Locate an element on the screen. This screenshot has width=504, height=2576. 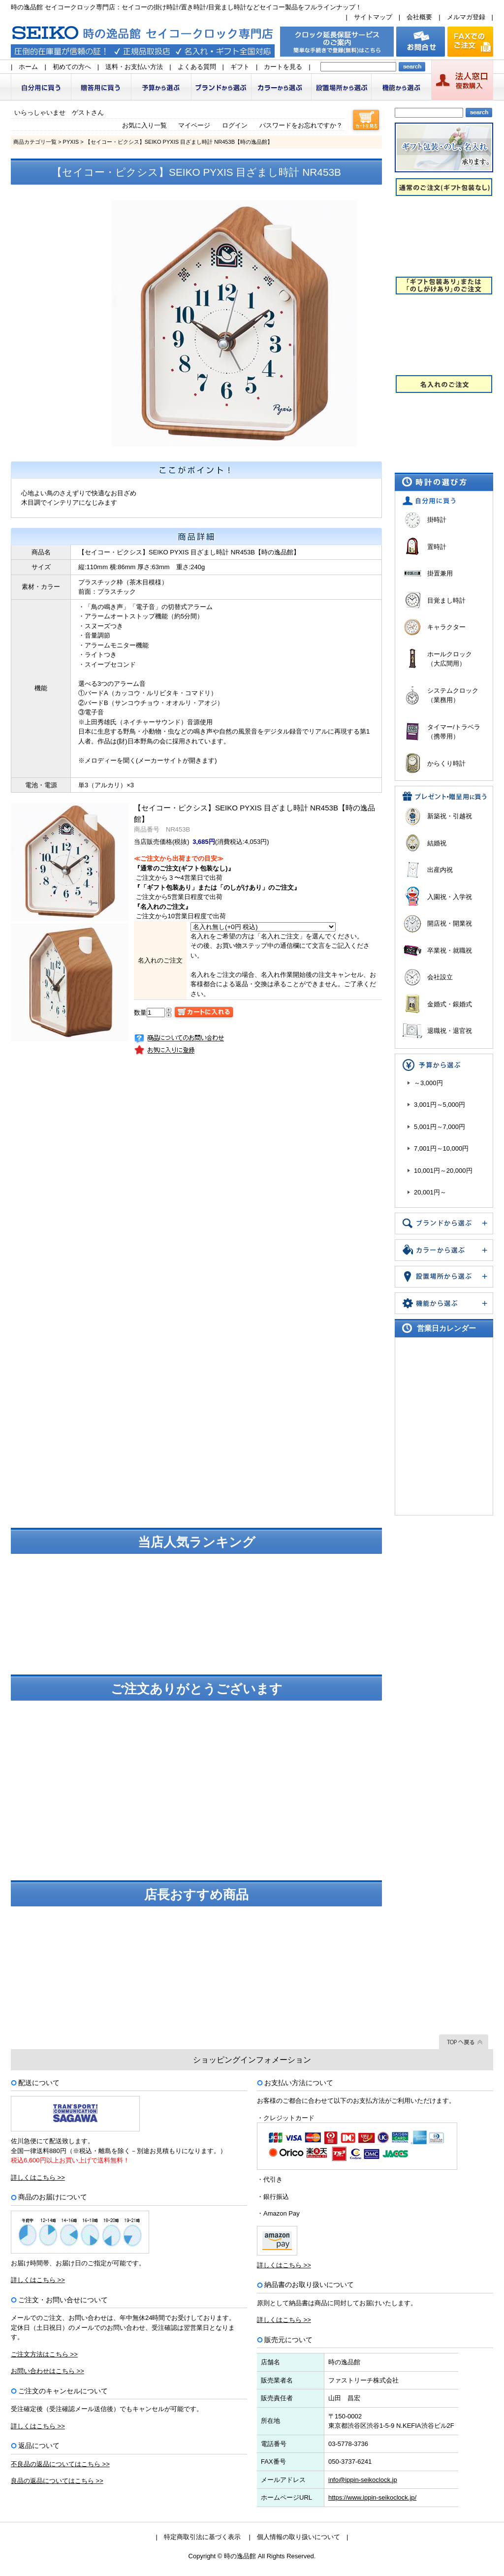
お問い合わせはこちら >> is located at coordinates (47, 2371).